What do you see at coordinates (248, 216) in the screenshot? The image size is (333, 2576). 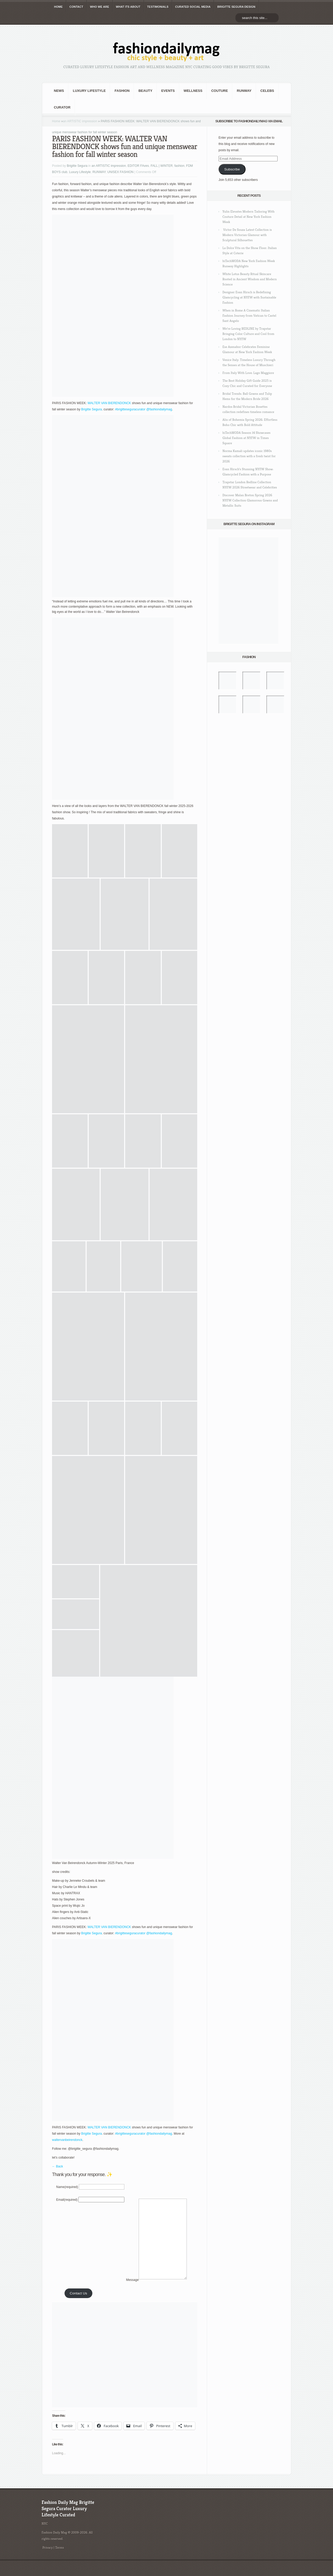 I see `Yulin Elevates Modern Tailoring With Couture Detail at New York Fashion Week` at bounding box center [248, 216].